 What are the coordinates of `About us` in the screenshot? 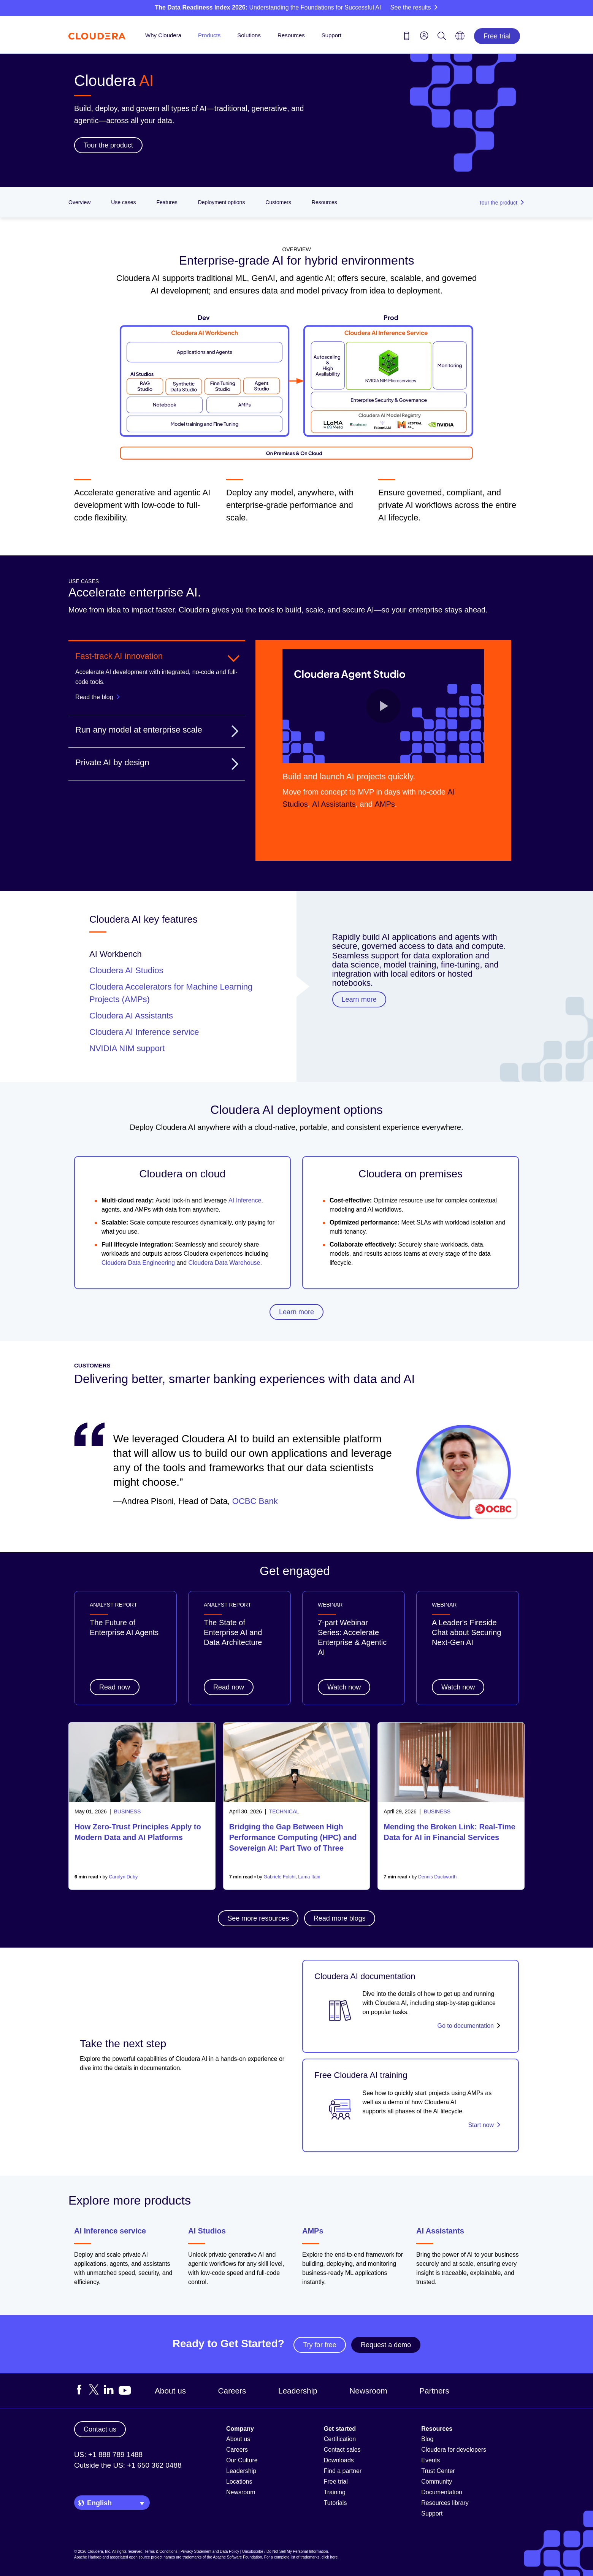 It's located at (170, 2390).